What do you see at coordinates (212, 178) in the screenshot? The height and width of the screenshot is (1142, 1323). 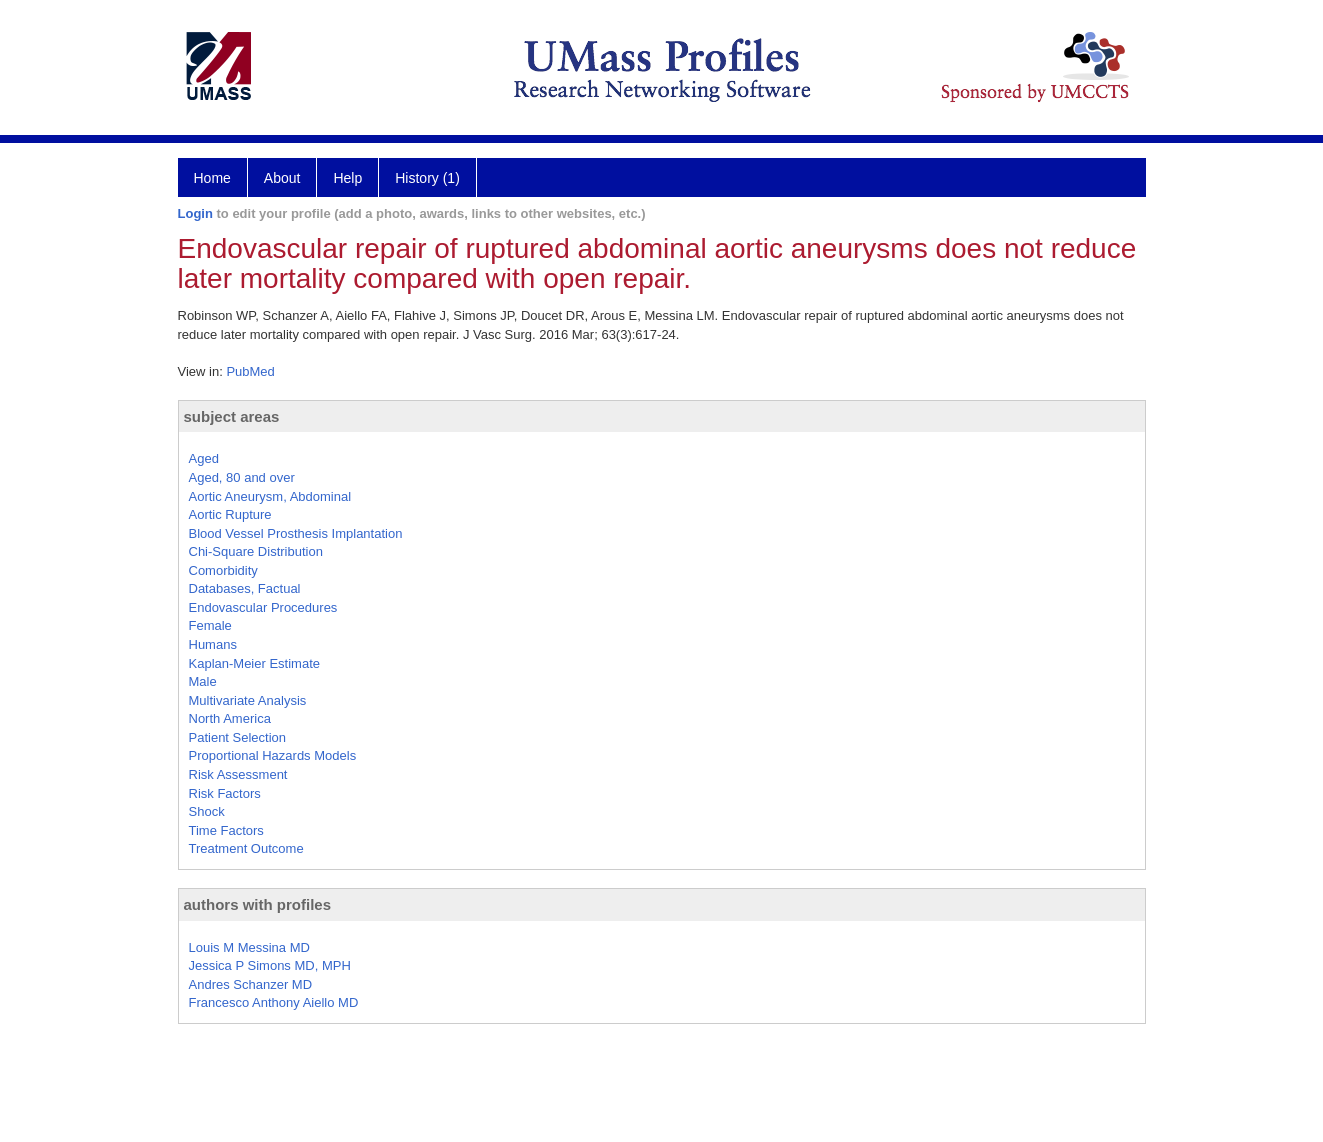 I see `Home` at bounding box center [212, 178].